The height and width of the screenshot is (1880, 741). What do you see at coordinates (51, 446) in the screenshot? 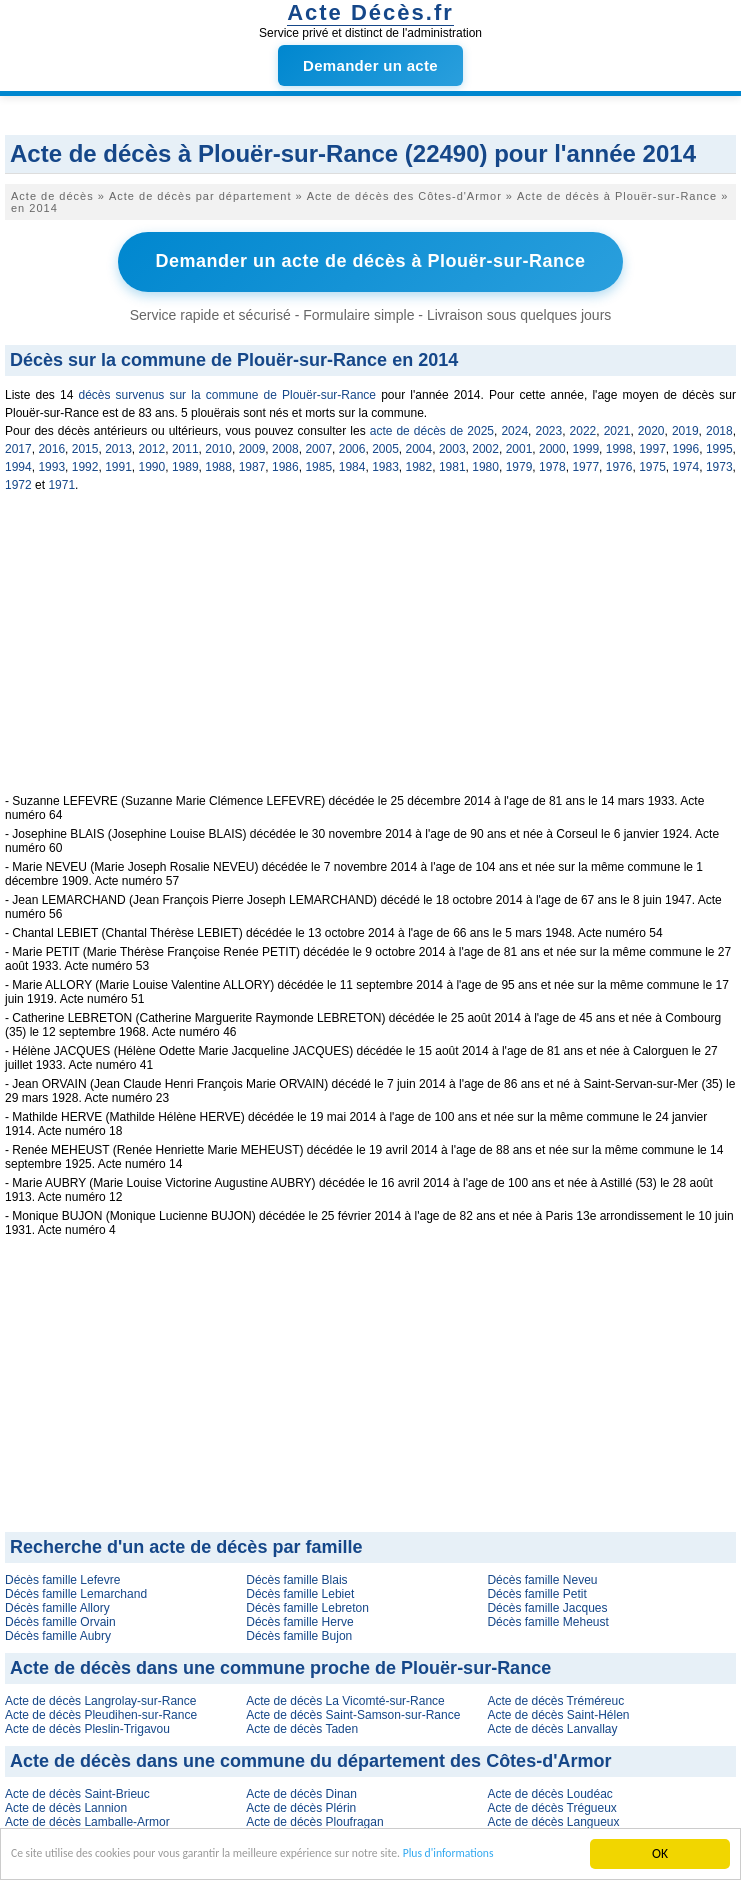
I see `2016` at bounding box center [51, 446].